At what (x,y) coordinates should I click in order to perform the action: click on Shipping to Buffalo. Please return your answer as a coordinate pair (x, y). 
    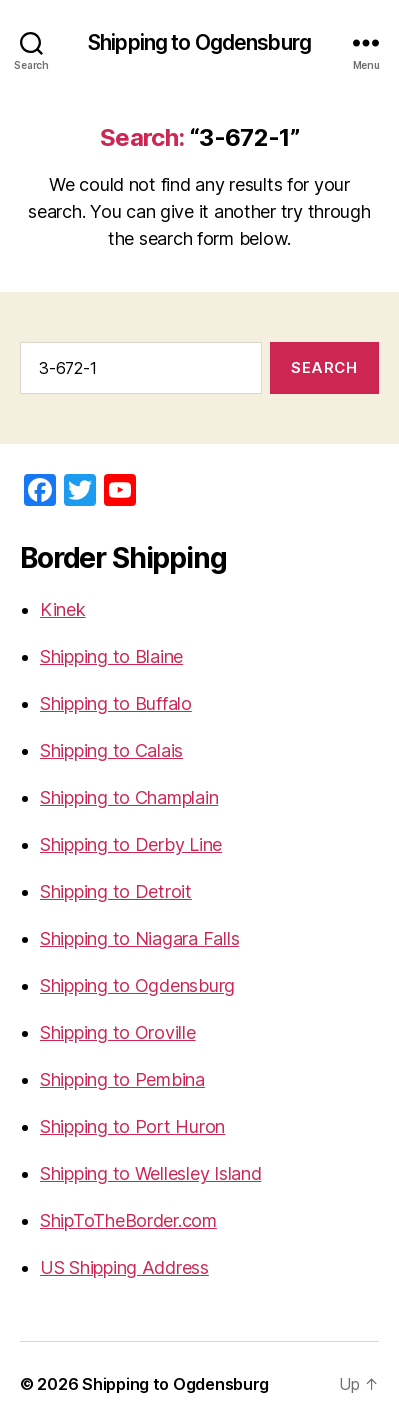
    Looking at the image, I should click on (116, 703).